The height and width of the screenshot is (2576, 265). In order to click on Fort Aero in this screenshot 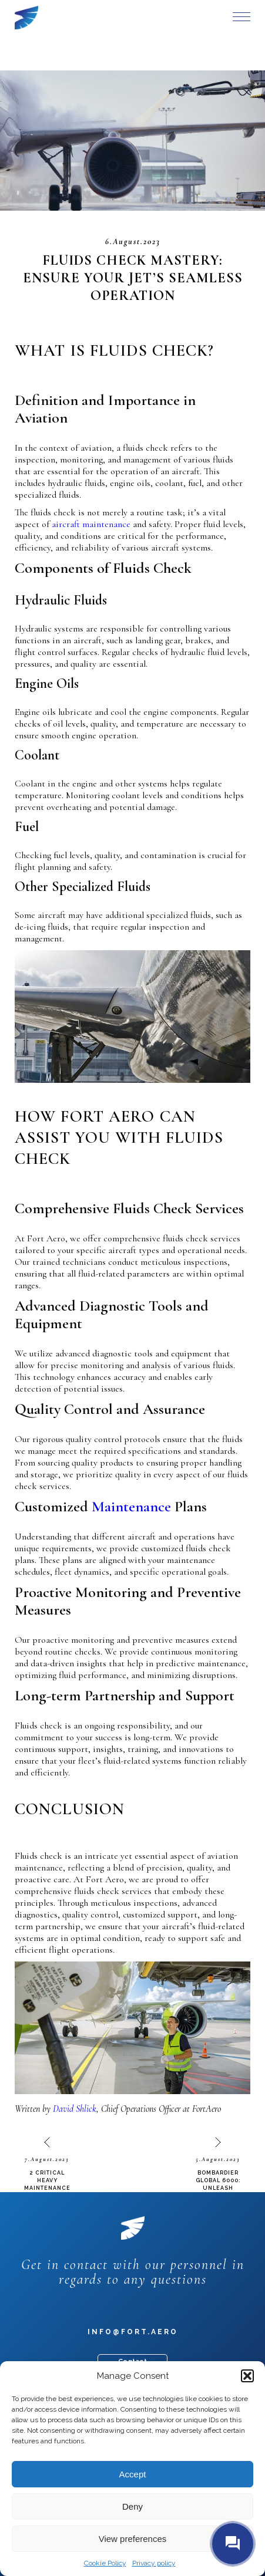, I will do `click(26, 17)`.